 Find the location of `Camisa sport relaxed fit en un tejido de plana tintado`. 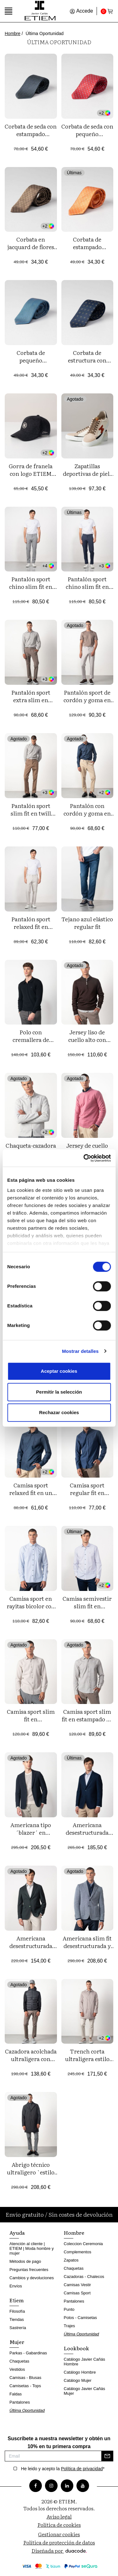

Camisa sport relaxed fit en un tejido de plana tintado is located at coordinates (30, 1496).